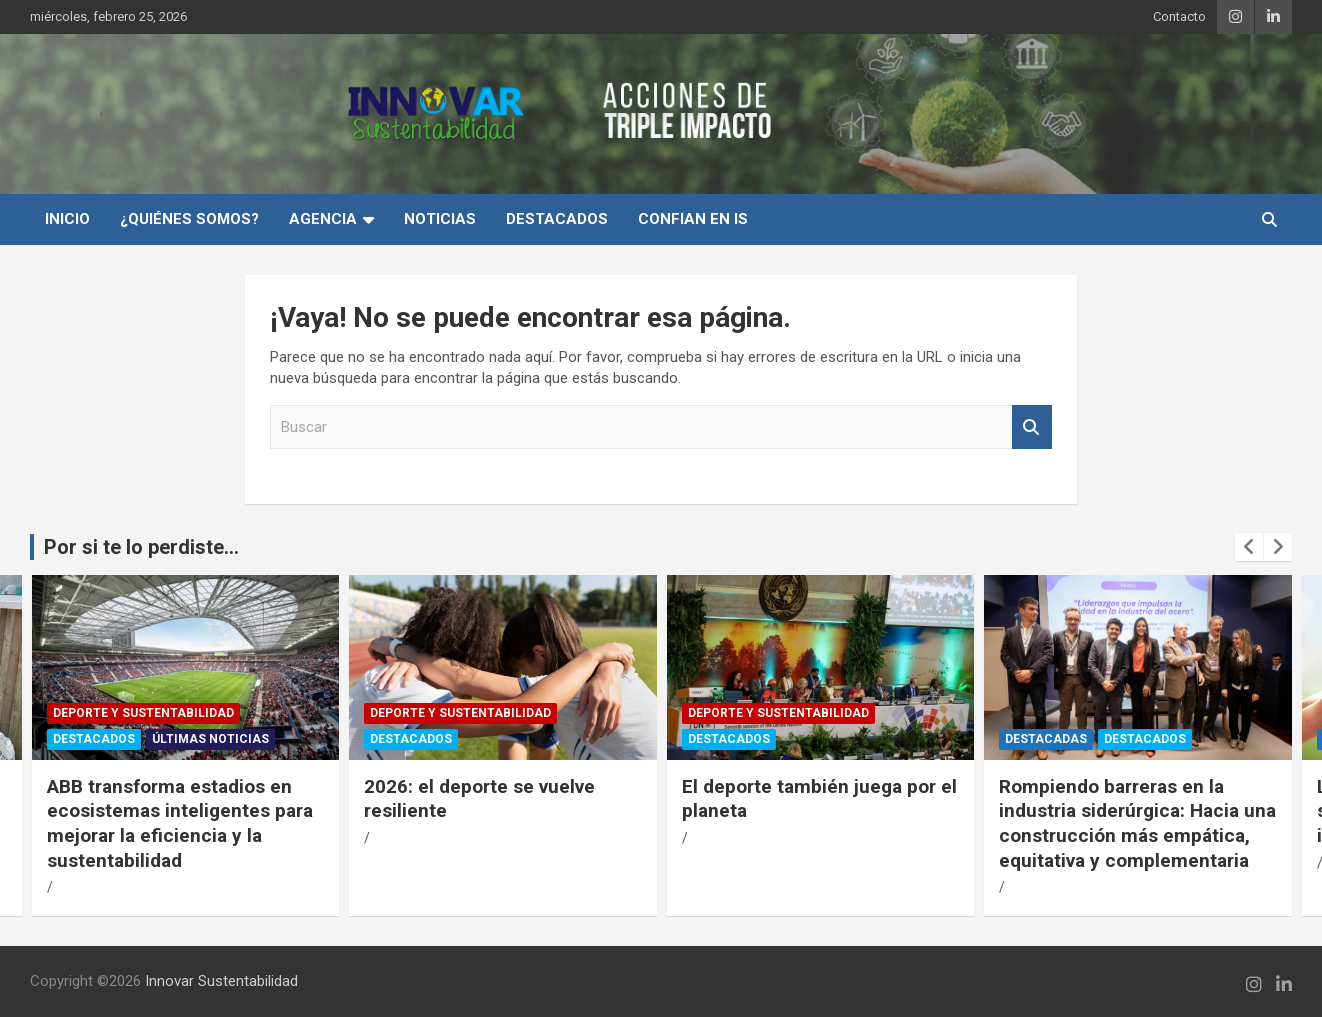 The width and height of the screenshot is (1322, 1017). I want to click on Destacadas, so click(1046, 739).